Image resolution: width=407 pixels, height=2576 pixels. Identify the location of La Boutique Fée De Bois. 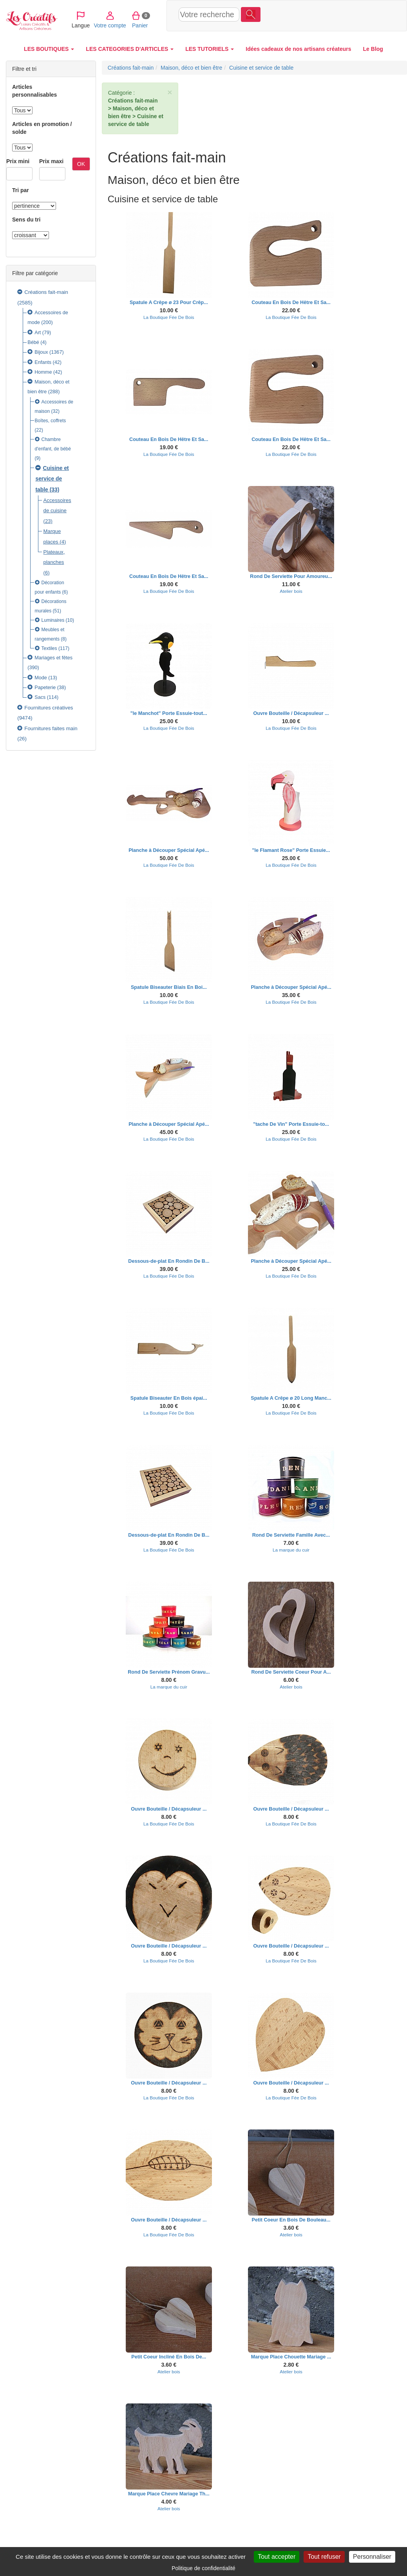
(168, 317).